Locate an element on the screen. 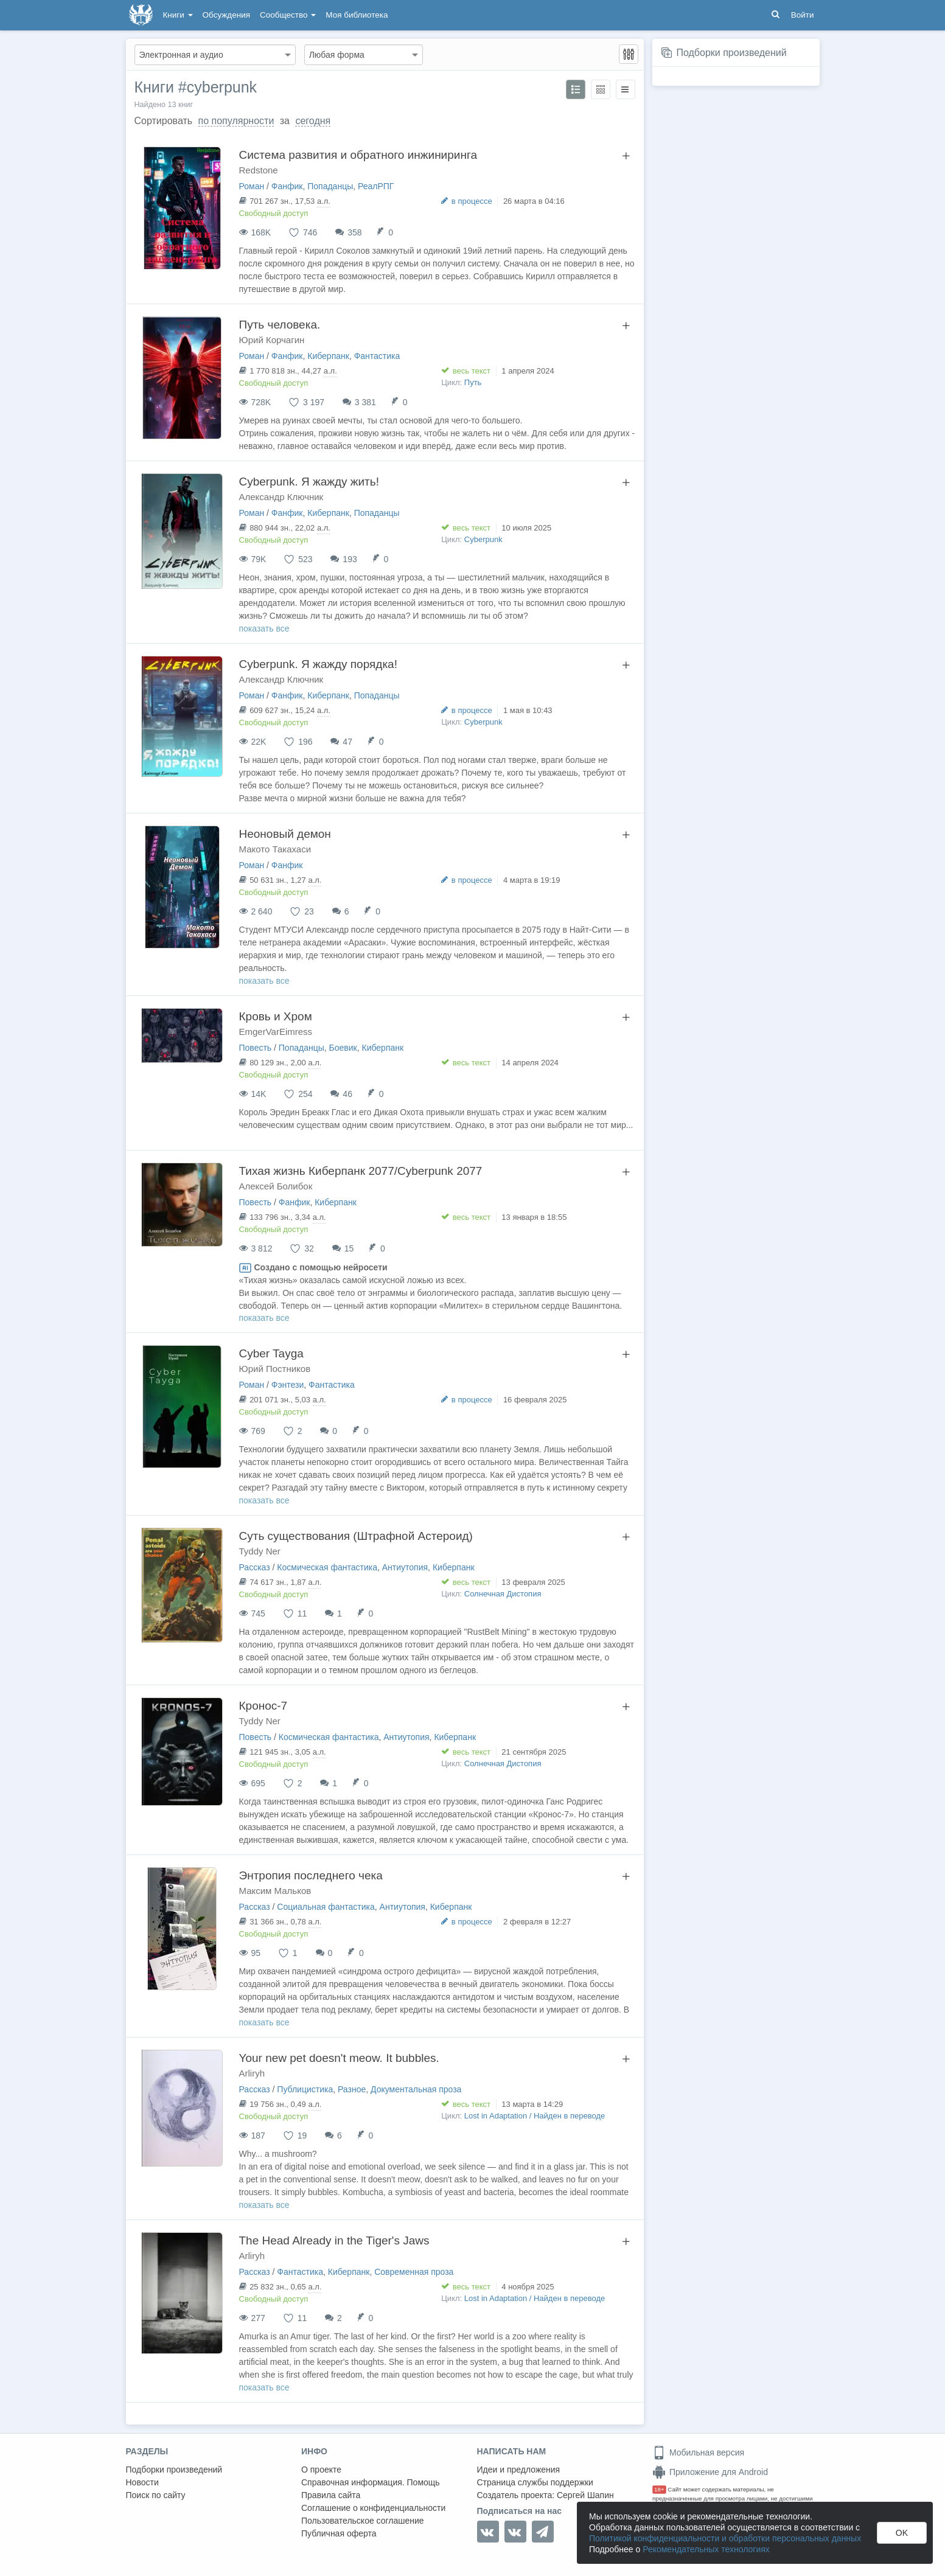 The width and height of the screenshot is (945, 2576). Кронос-7 is located at coordinates (263, 1705).